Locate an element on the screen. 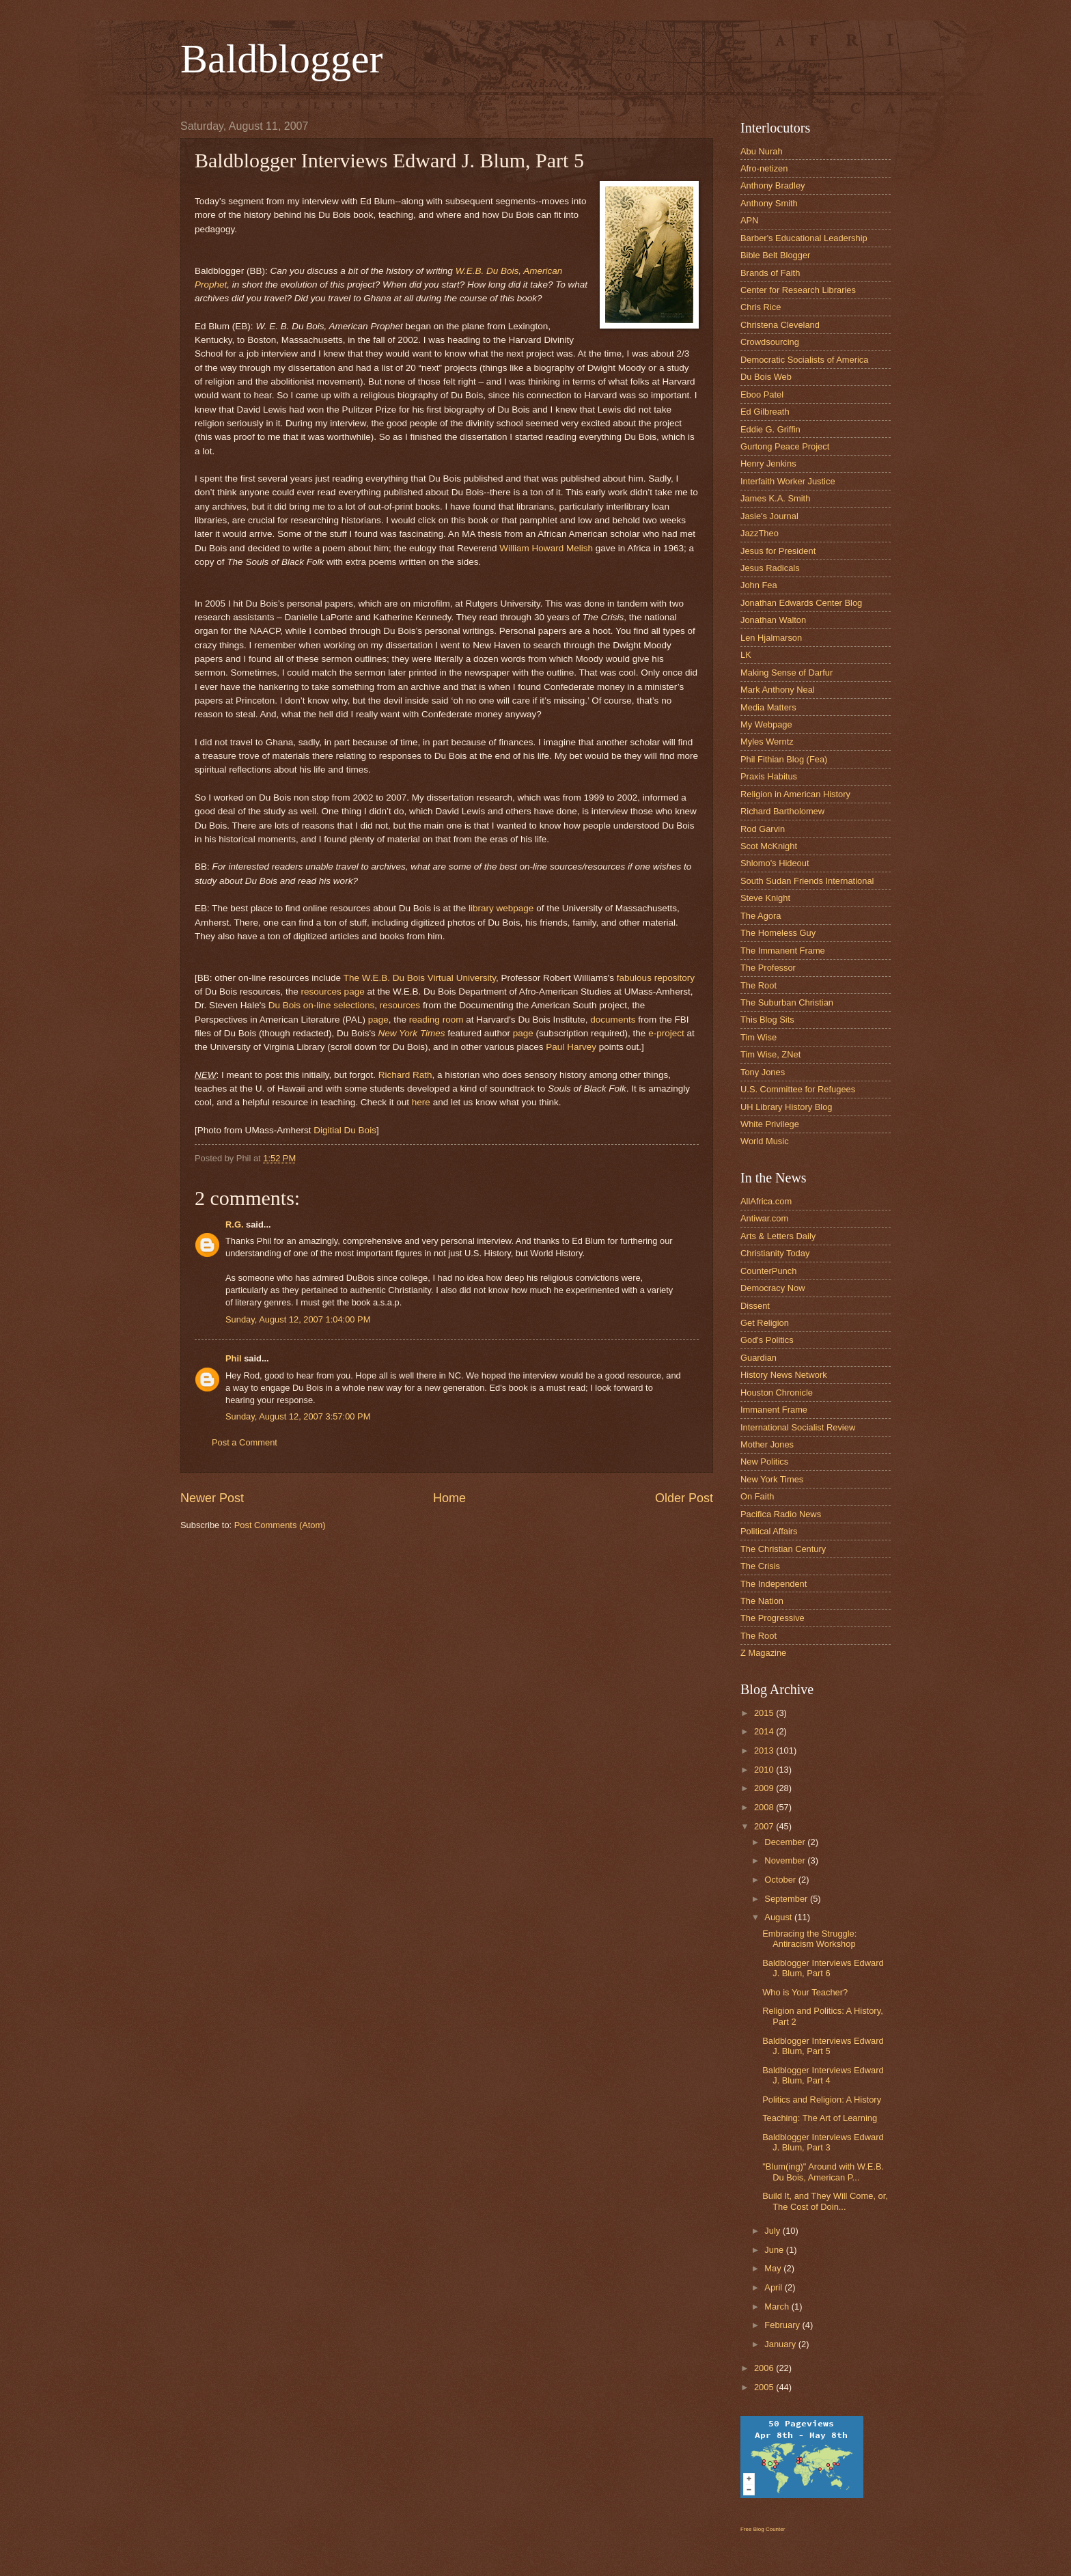  2007 is located at coordinates (765, 1826).